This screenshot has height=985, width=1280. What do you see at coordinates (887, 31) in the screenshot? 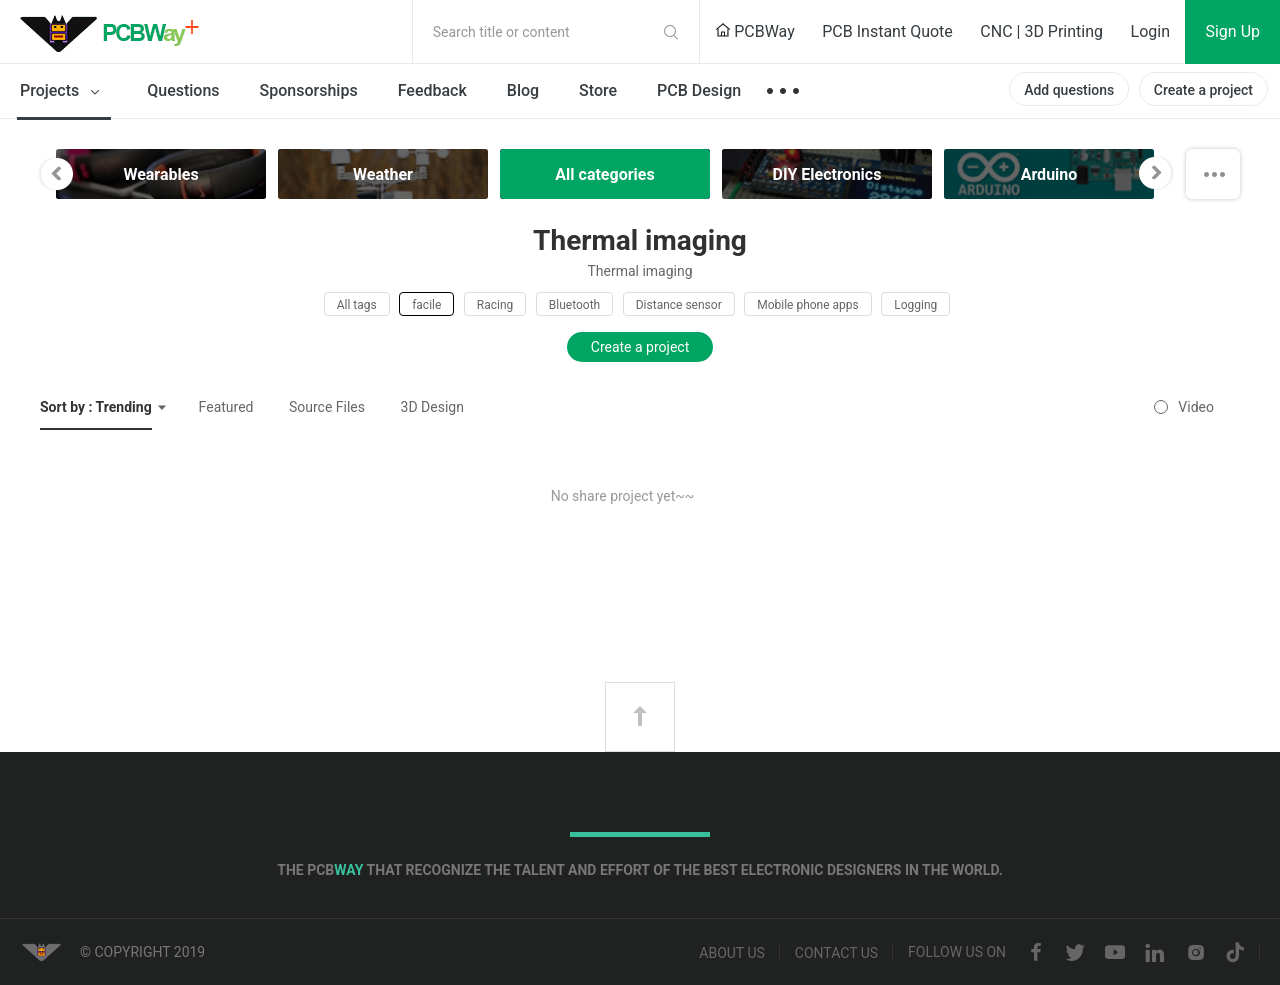
I see `PCB Instant Quote` at bounding box center [887, 31].